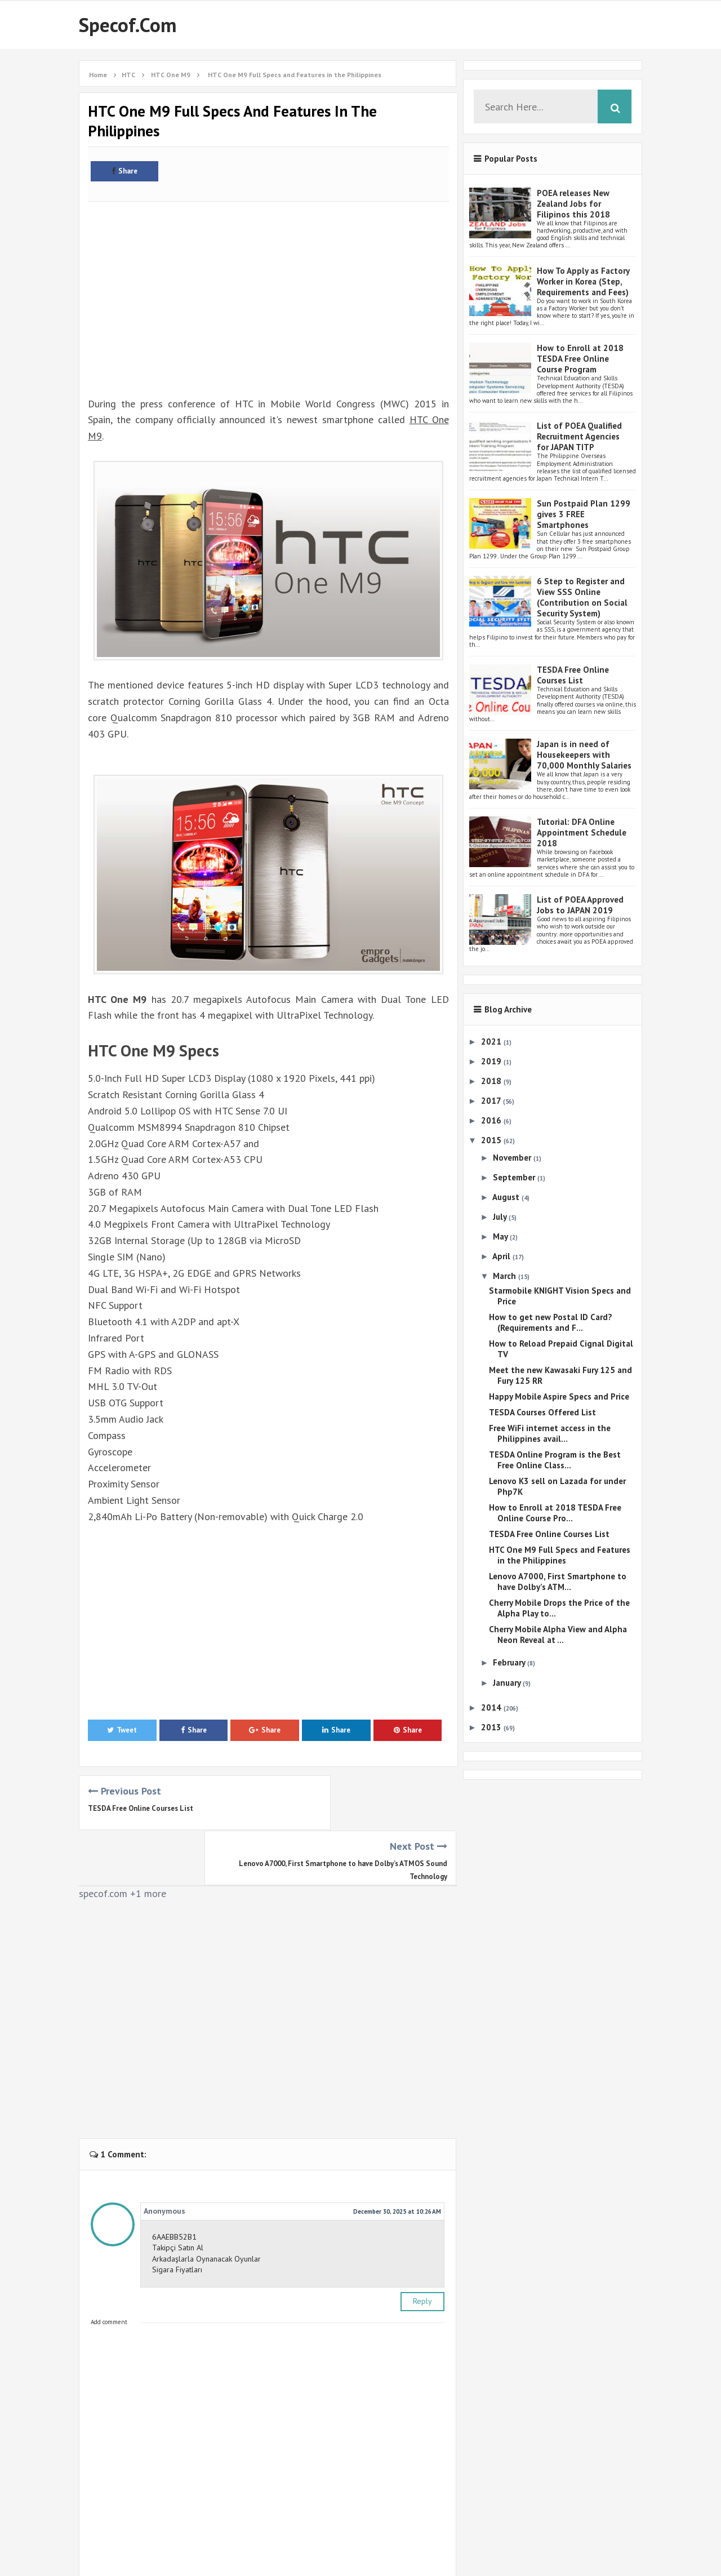  Describe the element at coordinates (559, 1396) in the screenshot. I see `Happy Mobile Aspire Specs and Price` at that location.